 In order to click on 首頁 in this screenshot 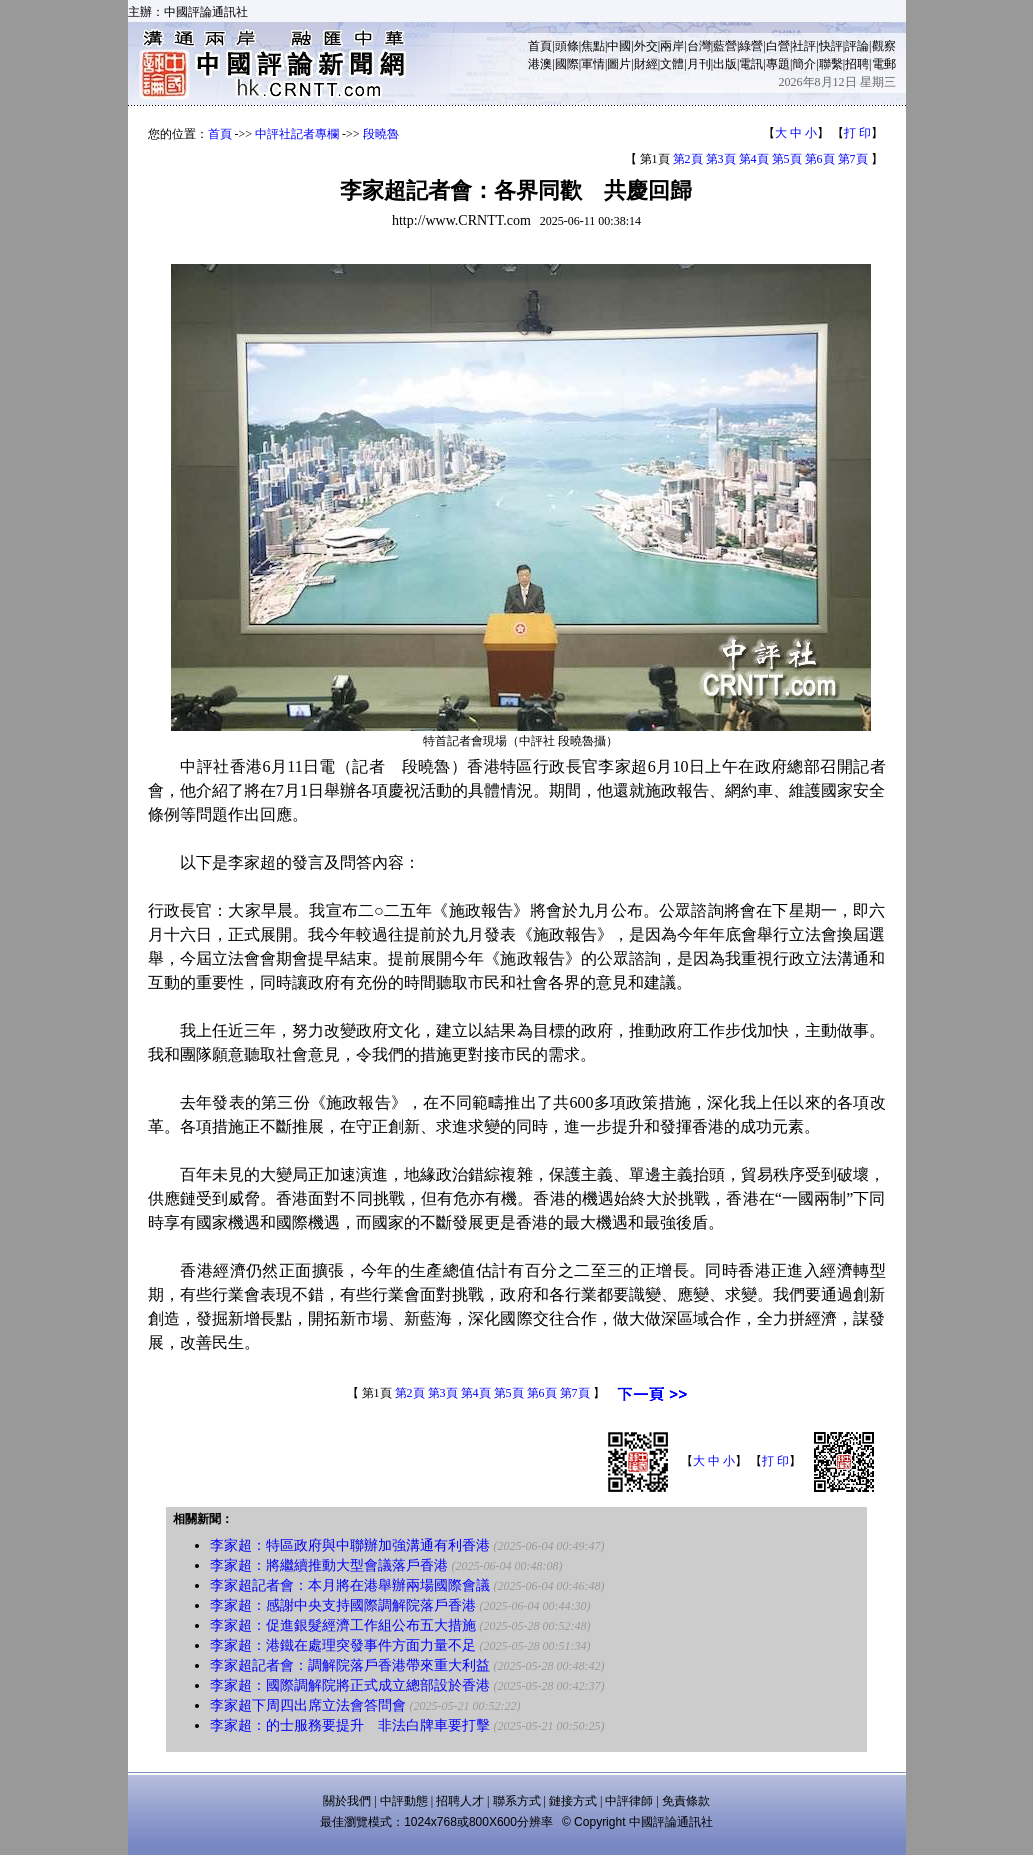, I will do `click(540, 46)`.